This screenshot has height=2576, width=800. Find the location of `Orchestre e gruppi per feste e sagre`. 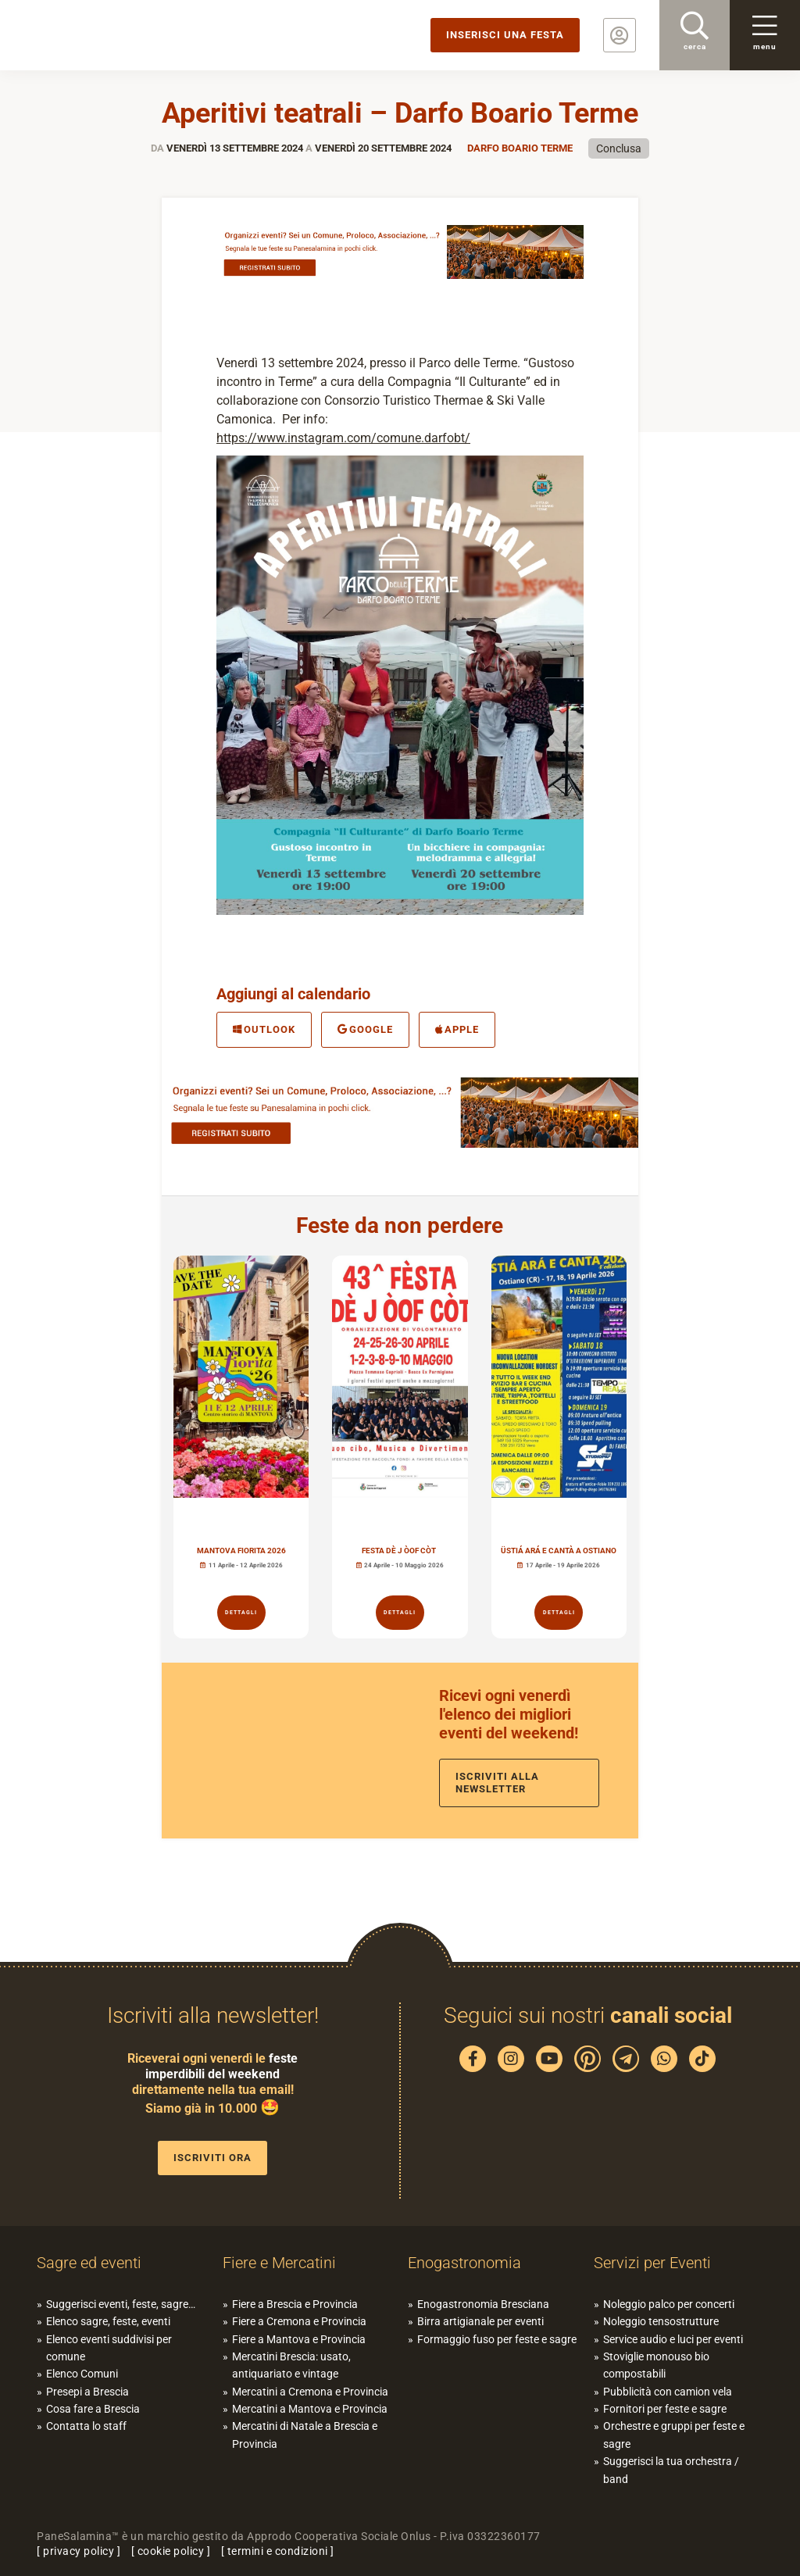

Orchestre e gruppi per feste e sagre is located at coordinates (674, 2434).